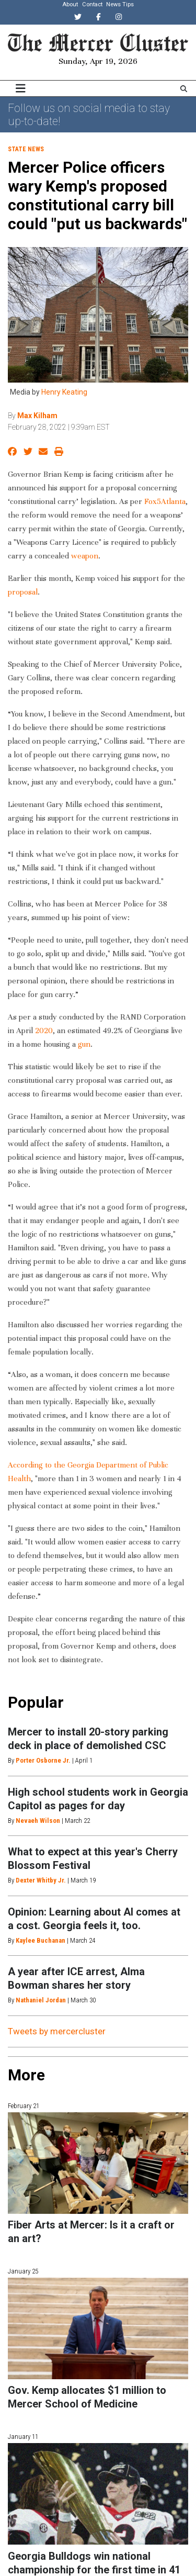 Image resolution: width=196 pixels, height=2576 pixels. Describe the element at coordinates (120, 4) in the screenshot. I see `News Tips` at that location.